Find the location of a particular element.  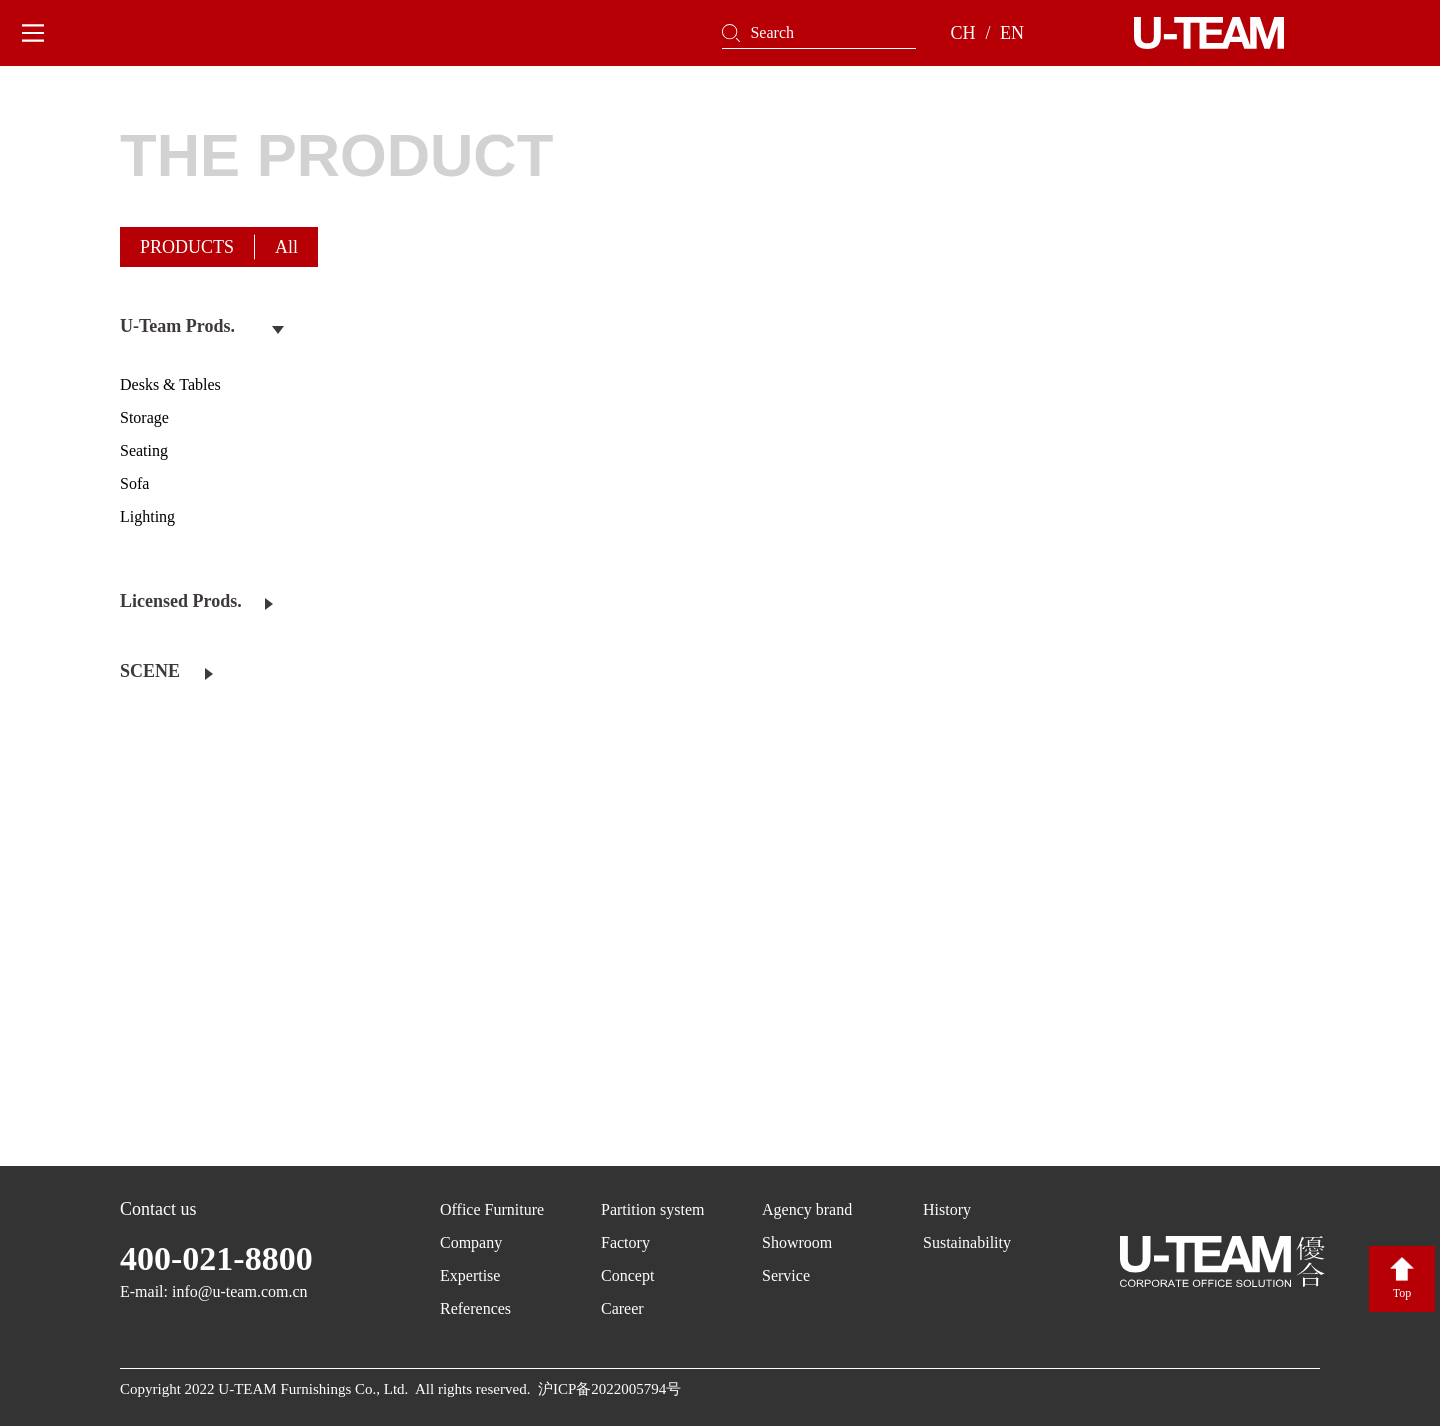

References is located at coordinates (475, 1308).